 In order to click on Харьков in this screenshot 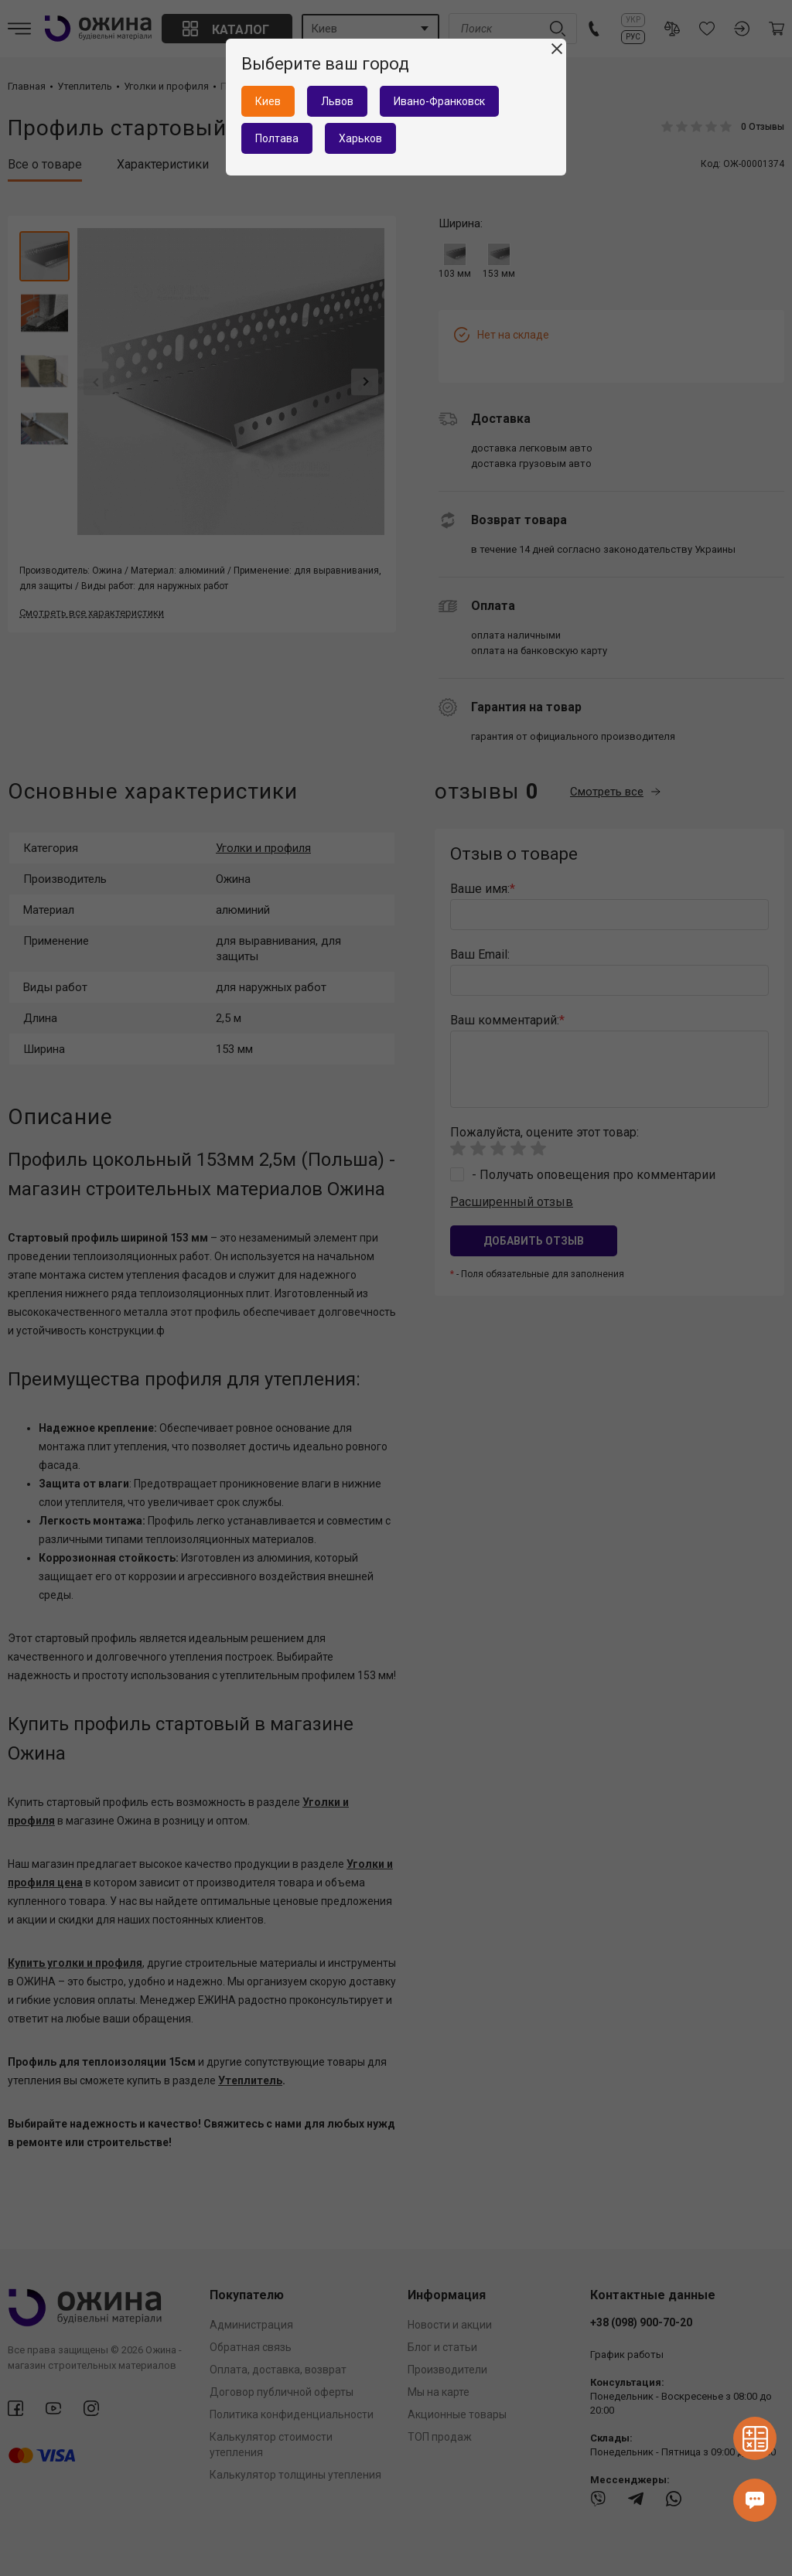, I will do `click(360, 138)`.